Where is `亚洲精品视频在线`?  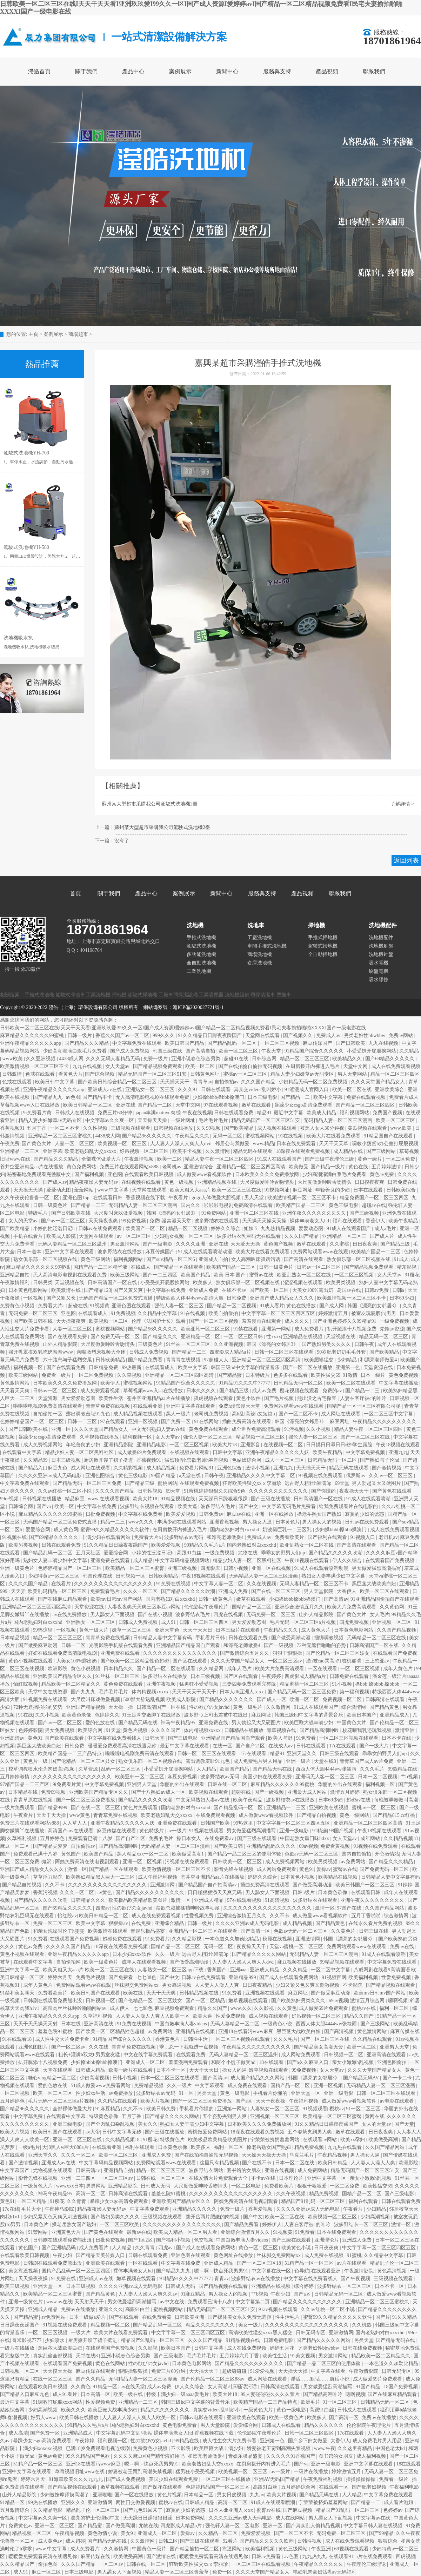
亚洲精品视频在线 is located at coordinates (217, 1182).